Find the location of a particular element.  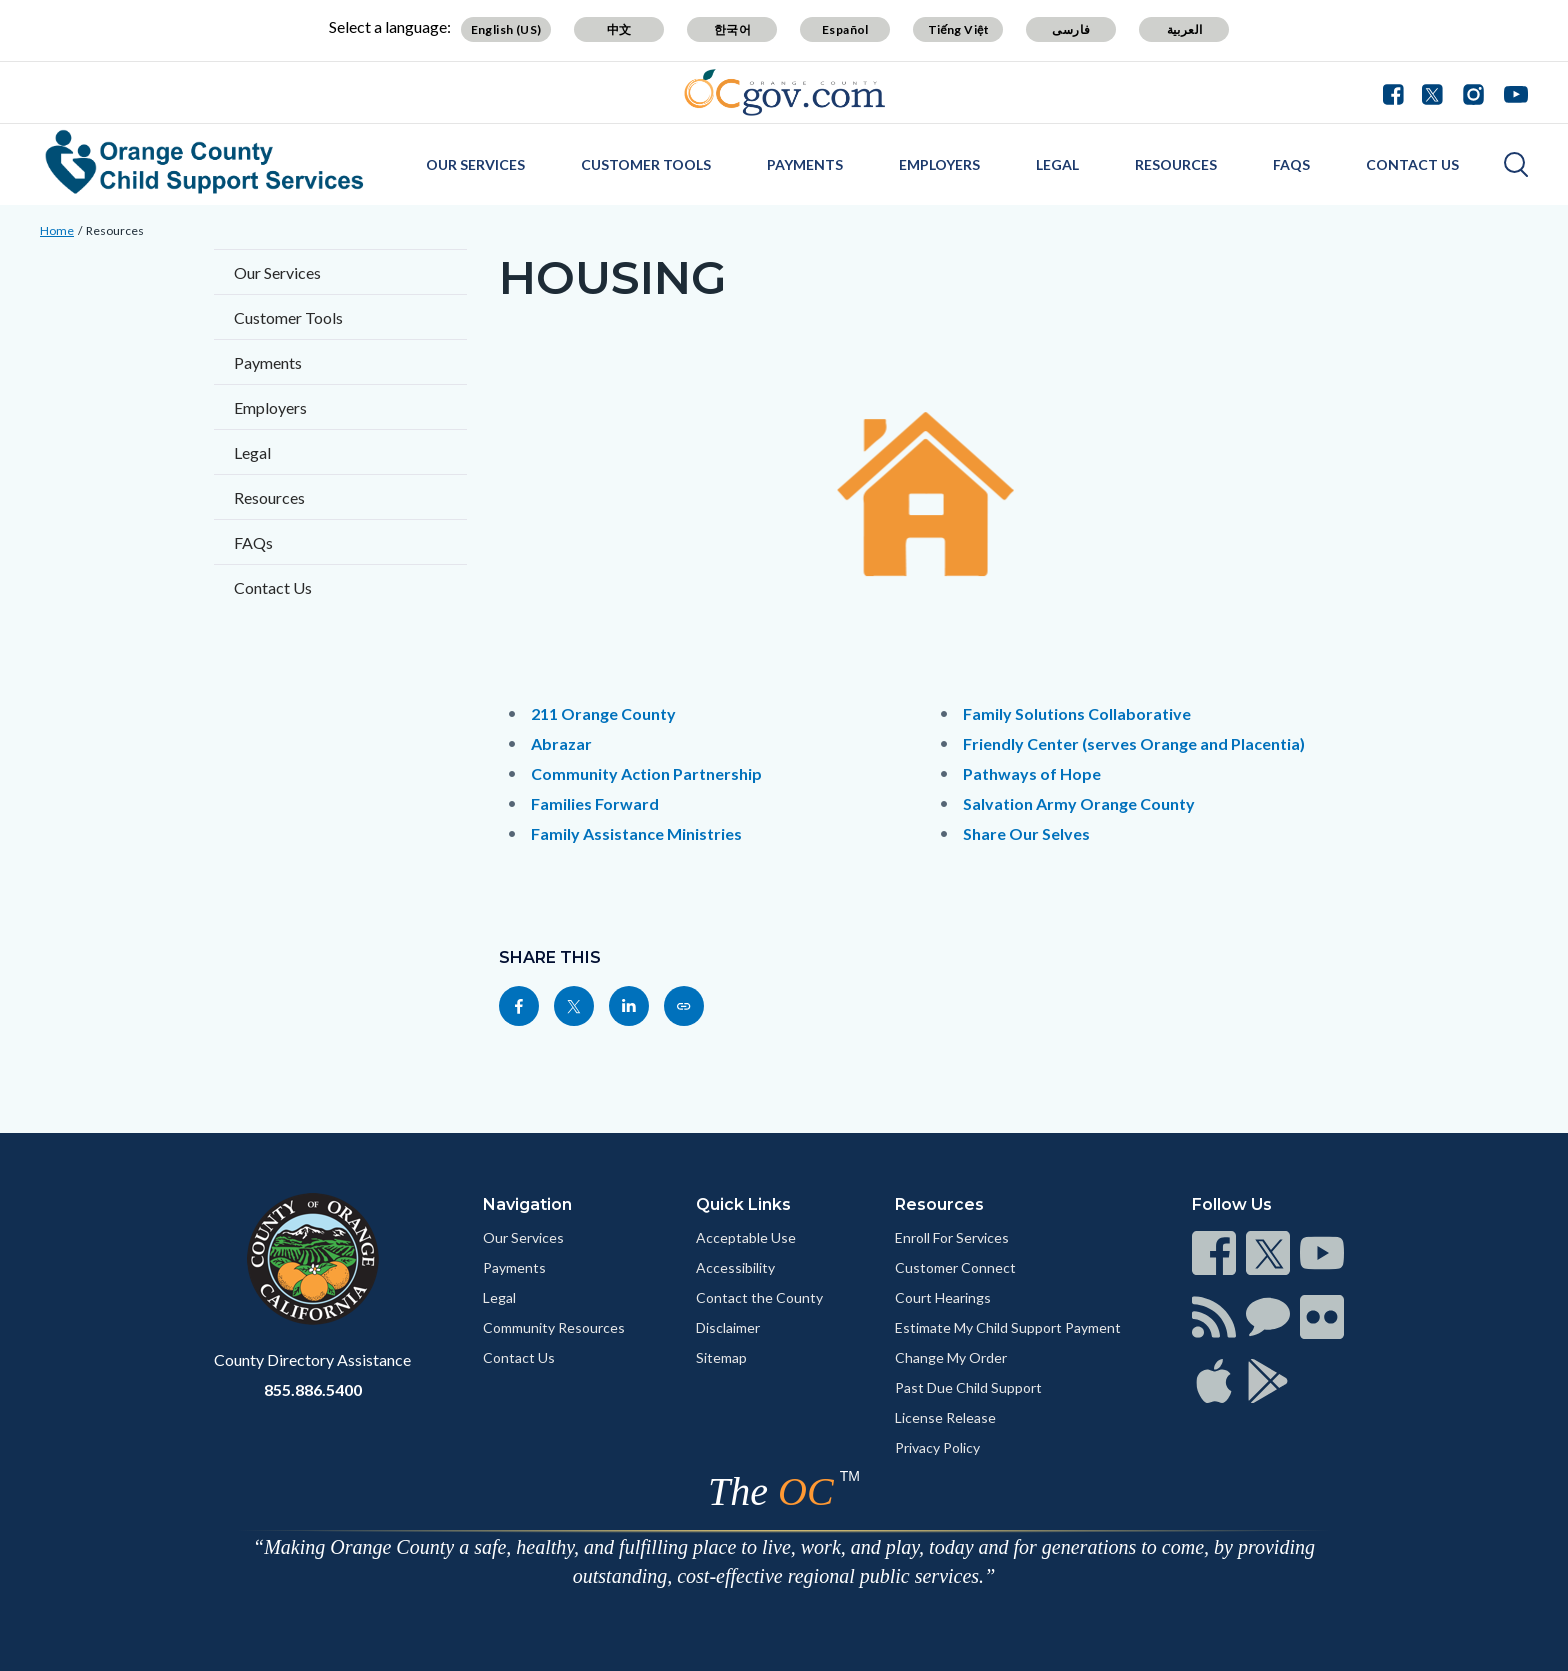

Legal is located at coordinates (1057, 164).